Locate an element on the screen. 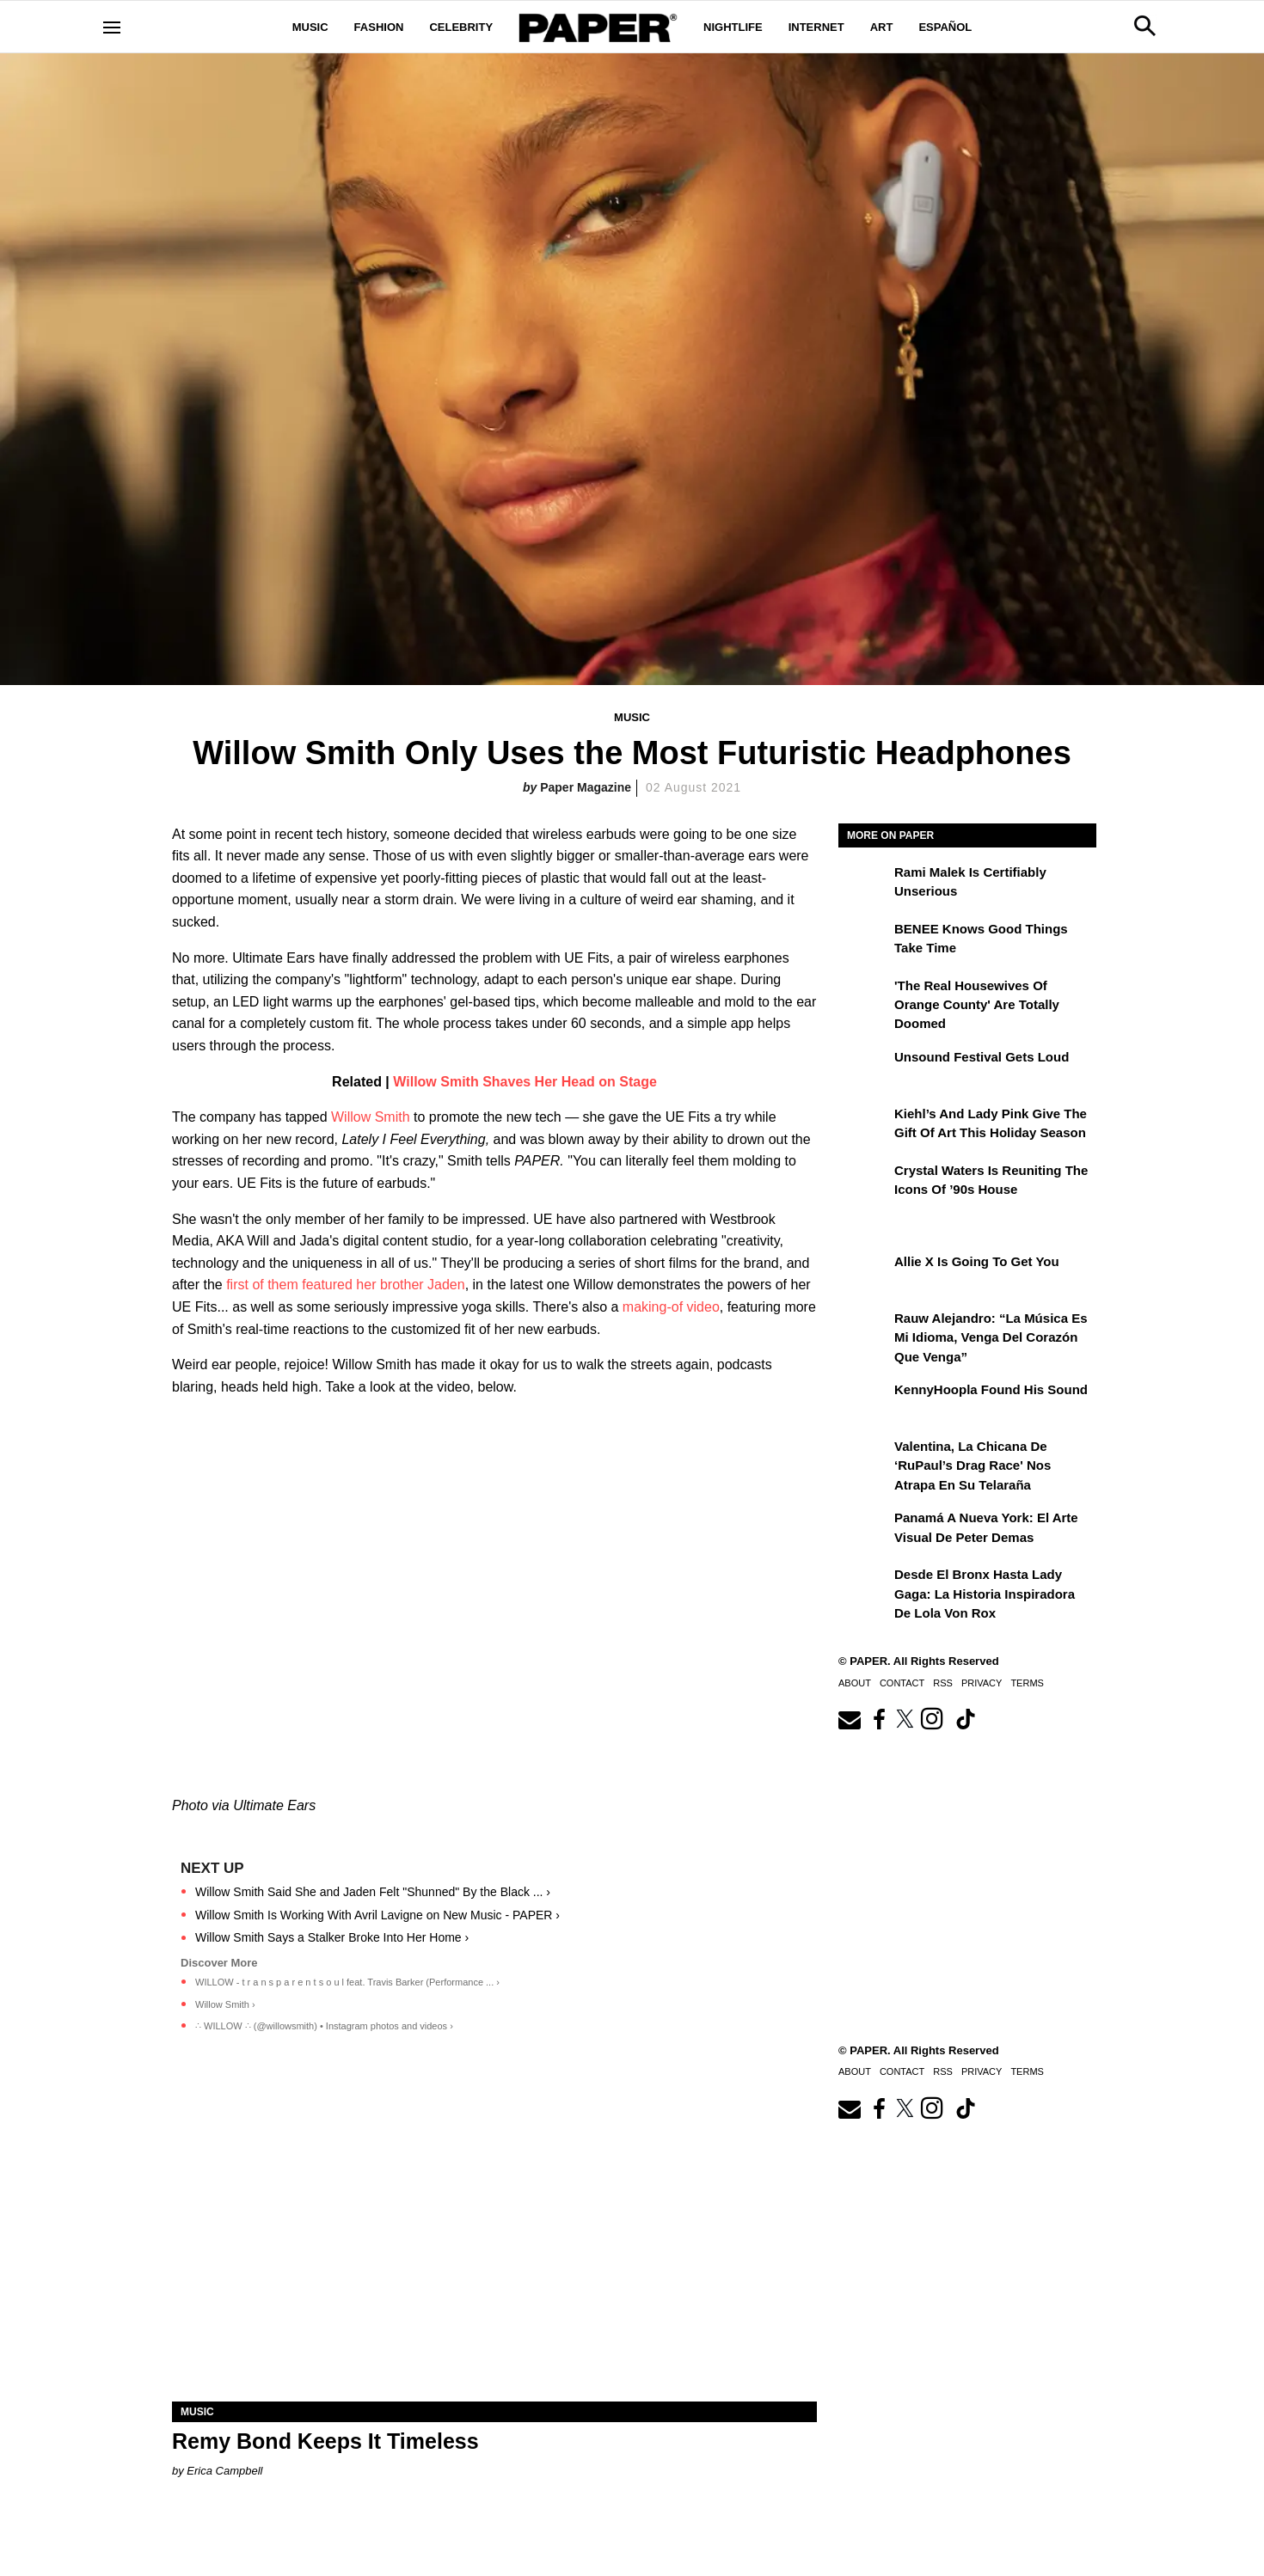  Celebrity is located at coordinates (461, 27).